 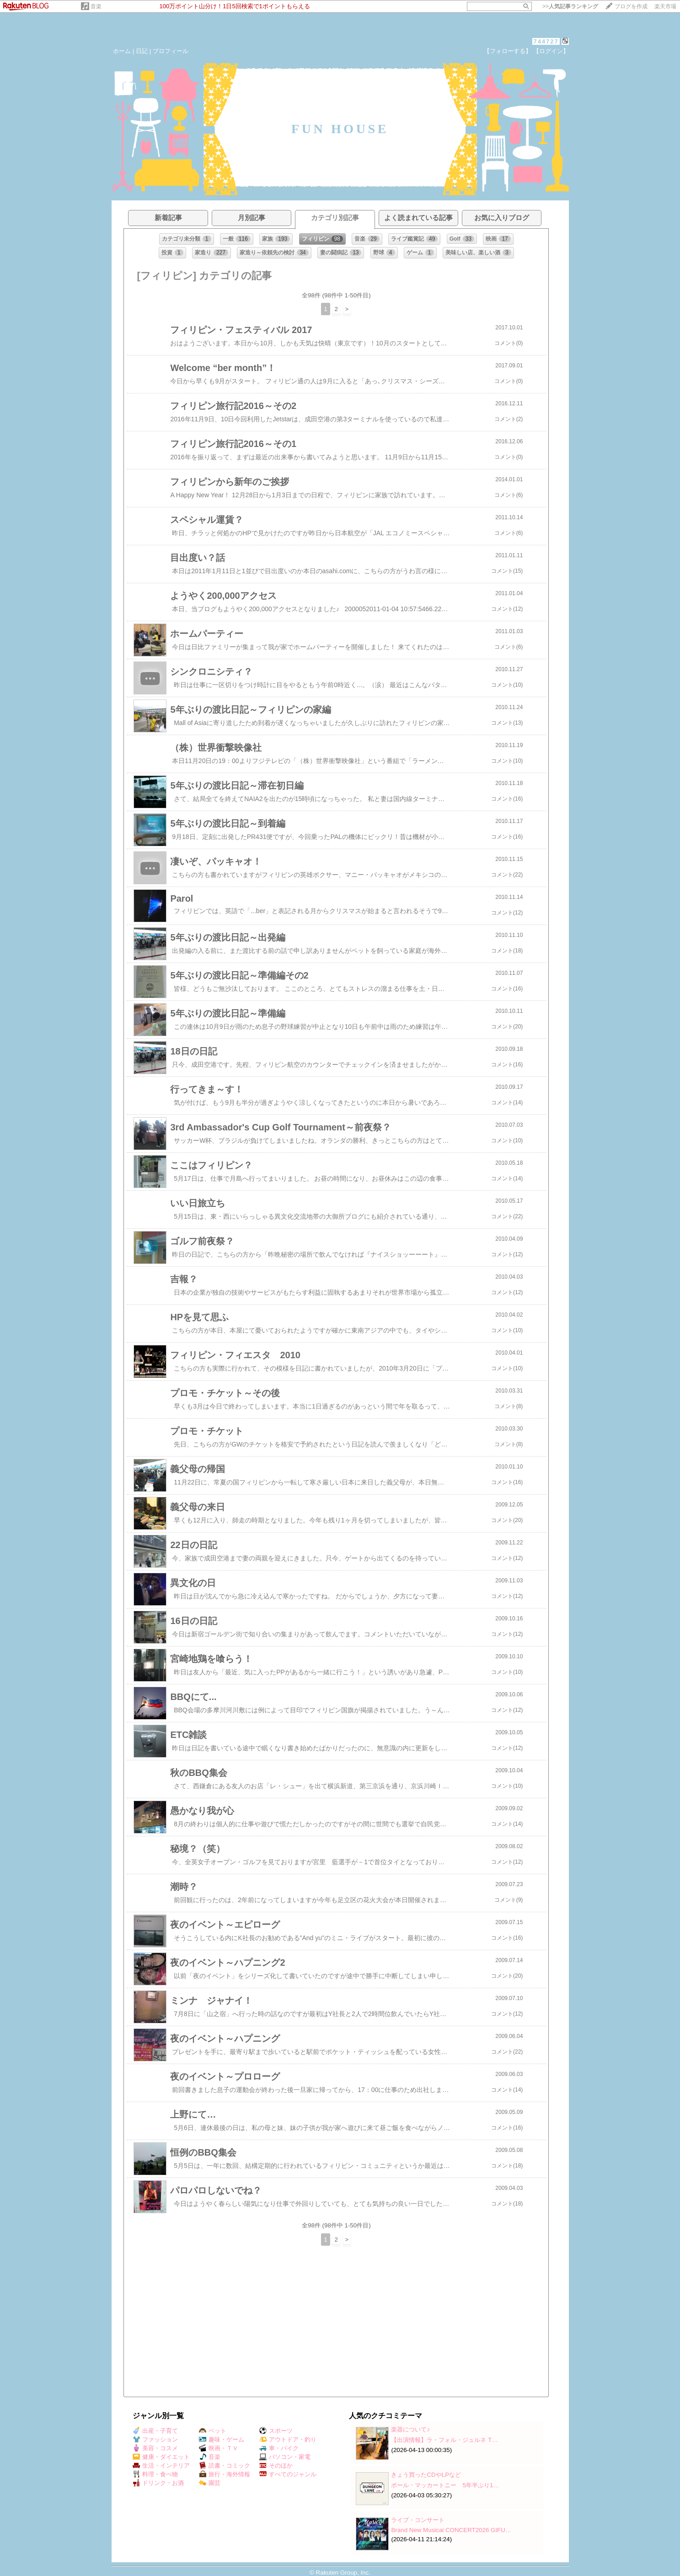 I want to click on 映画・ＴＶ, so click(x=218, y=2448).